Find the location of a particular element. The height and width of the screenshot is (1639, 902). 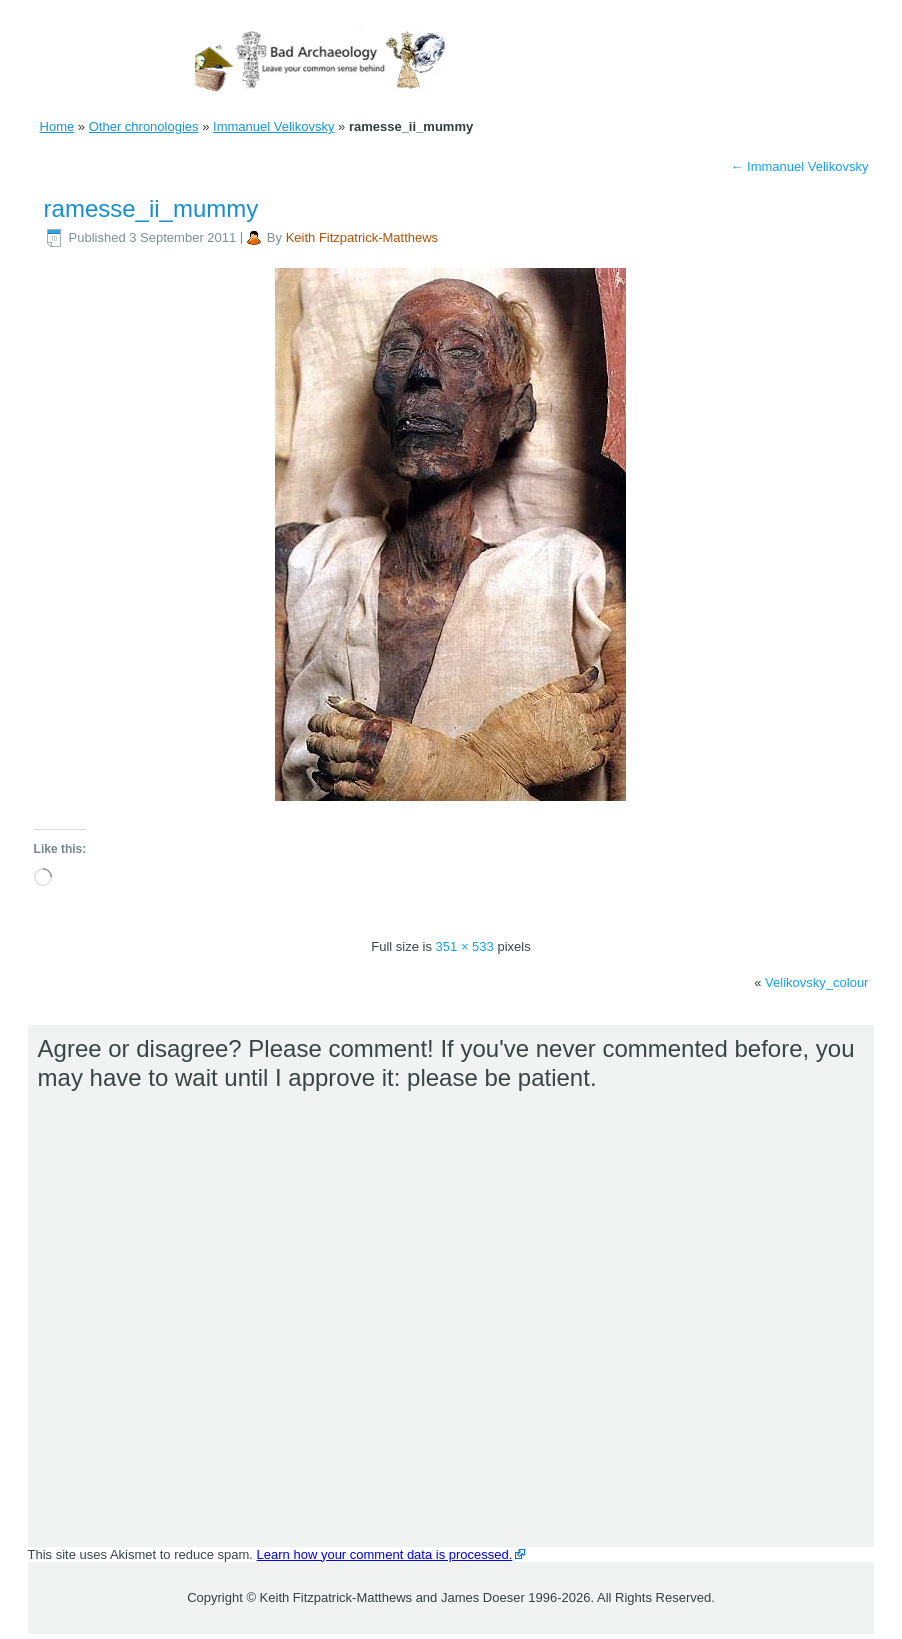

Other chronologies is located at coordinates (144, 126).